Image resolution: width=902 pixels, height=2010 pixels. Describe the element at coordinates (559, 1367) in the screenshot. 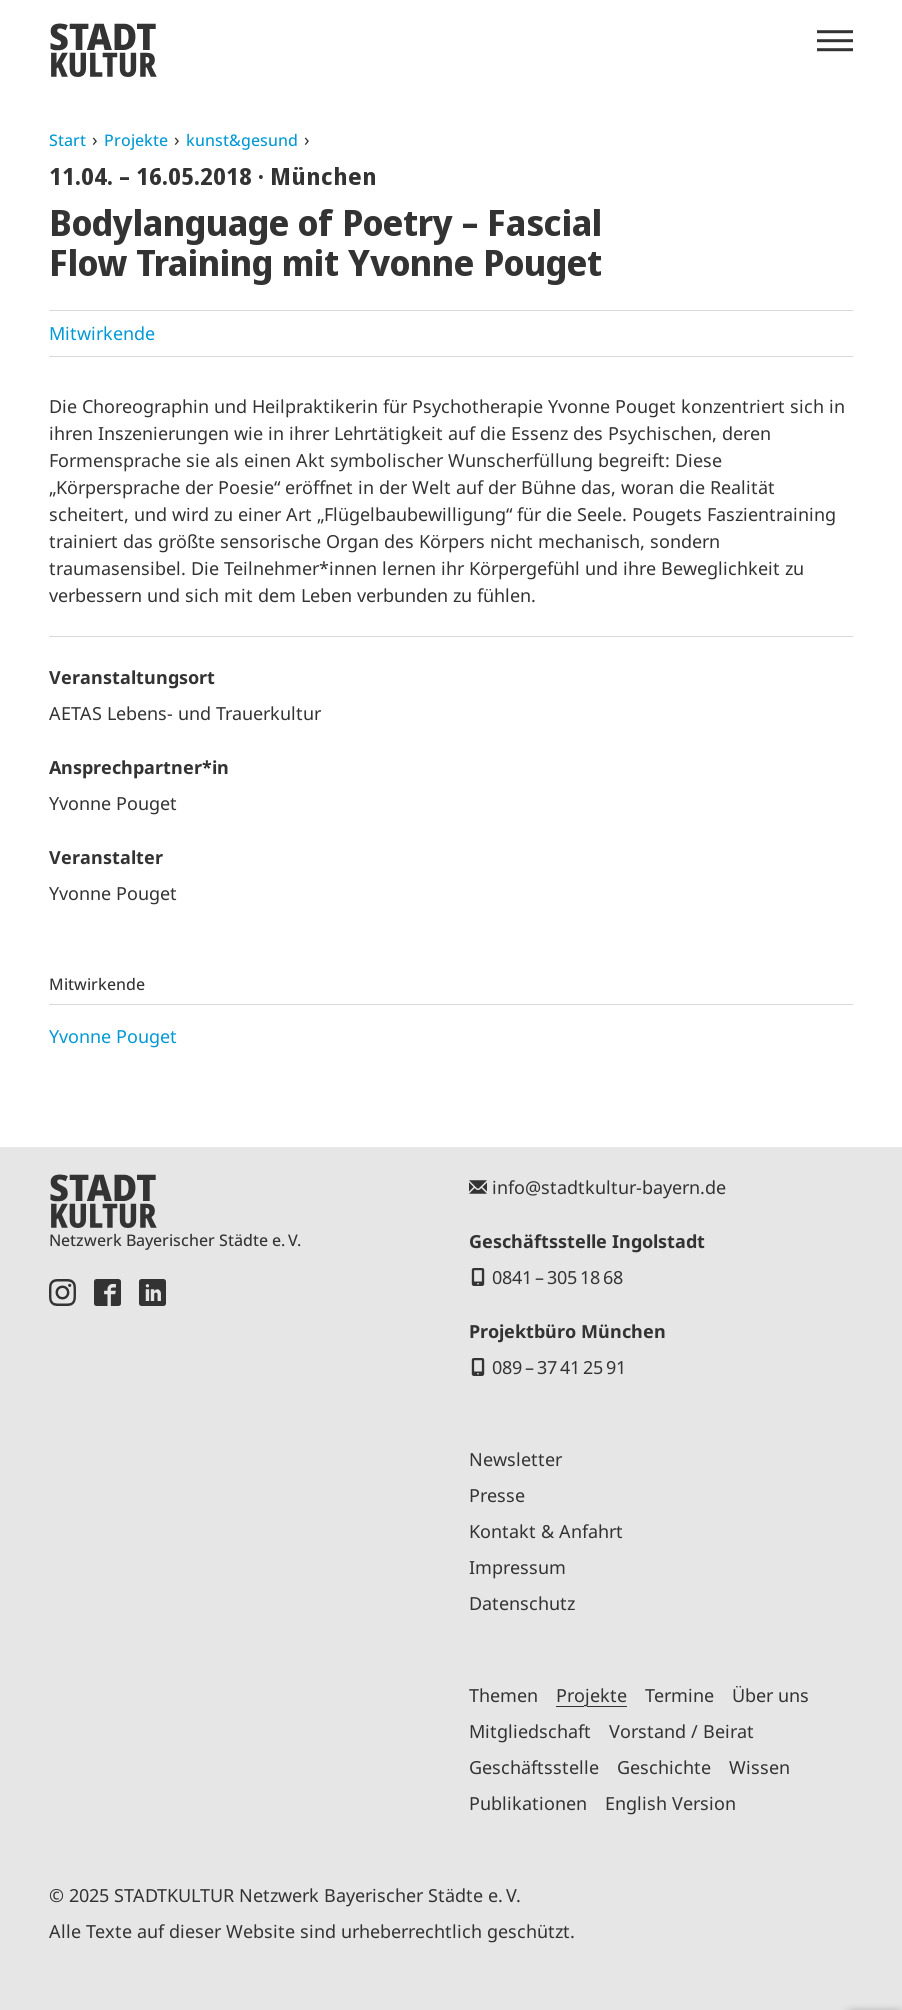

I see `089 – 37 41 25 91` at that location.